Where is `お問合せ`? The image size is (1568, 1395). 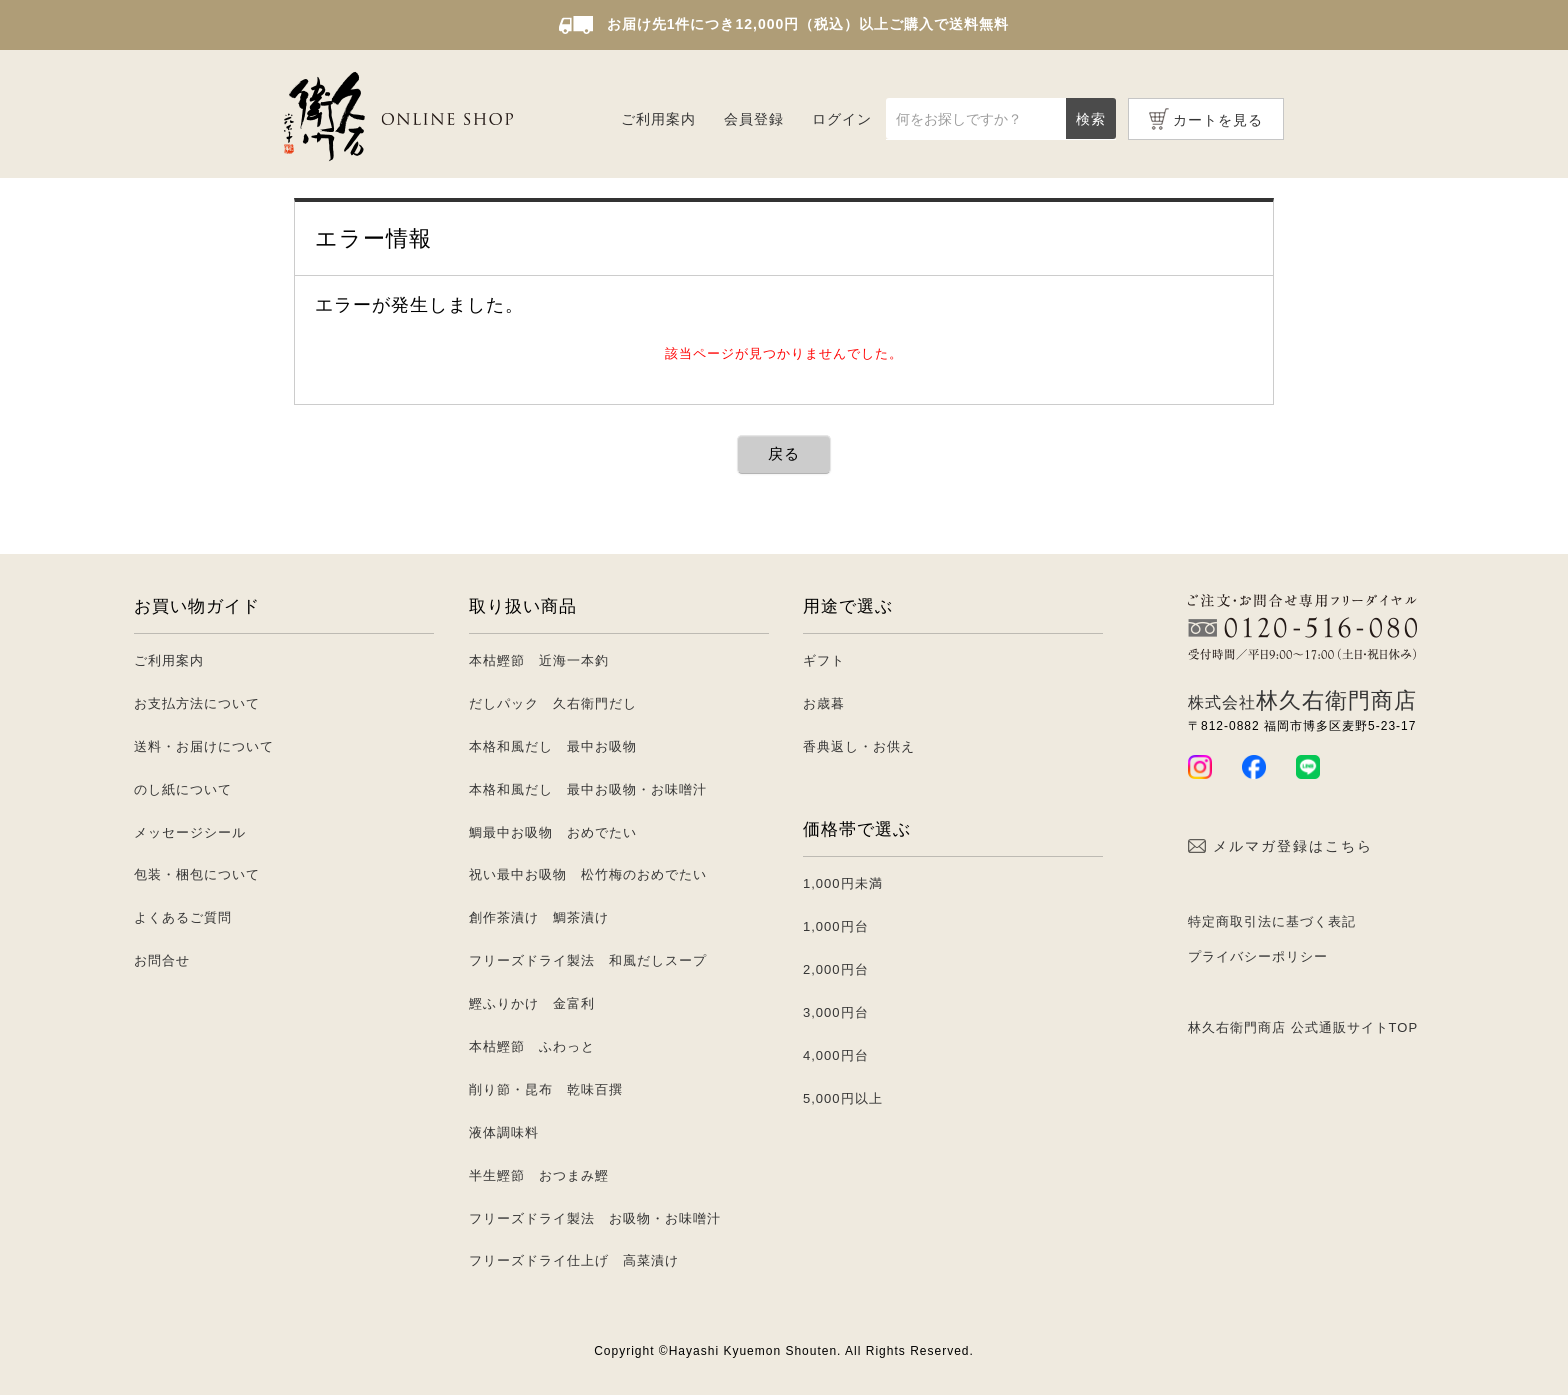
お問合せ is located at coordinates (162, 960).